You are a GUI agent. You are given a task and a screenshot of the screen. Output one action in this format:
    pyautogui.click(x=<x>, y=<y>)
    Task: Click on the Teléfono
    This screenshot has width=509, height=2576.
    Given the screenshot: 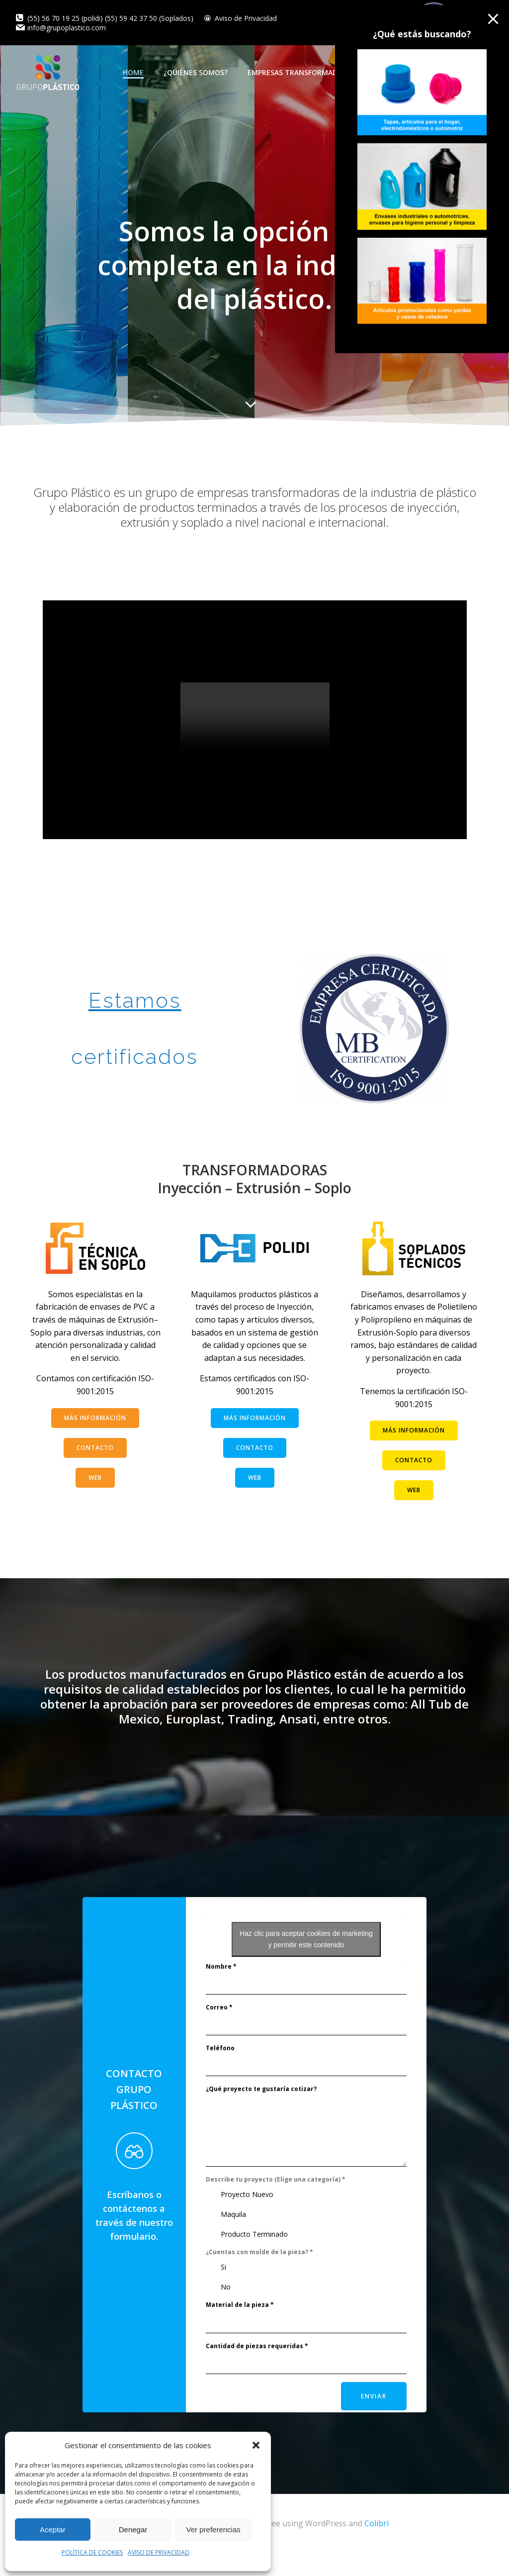 What is the action you would take?
    pyautogui.click(x=220, y=2073)
    